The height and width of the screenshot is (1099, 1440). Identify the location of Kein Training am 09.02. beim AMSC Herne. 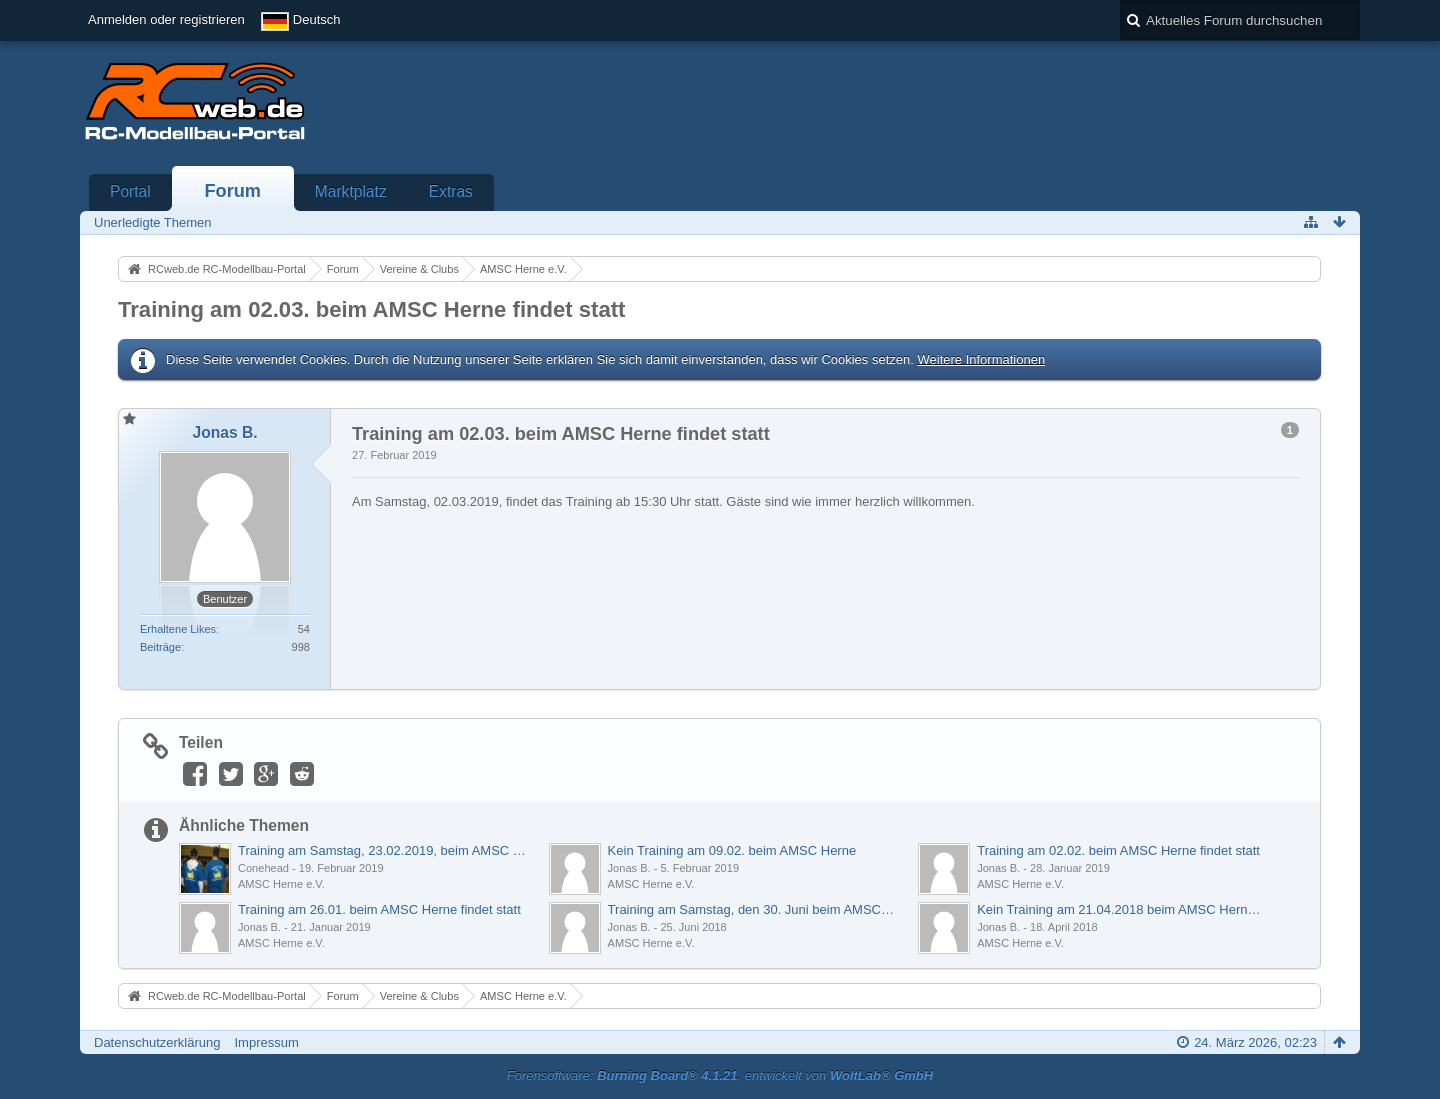
(732, 850).